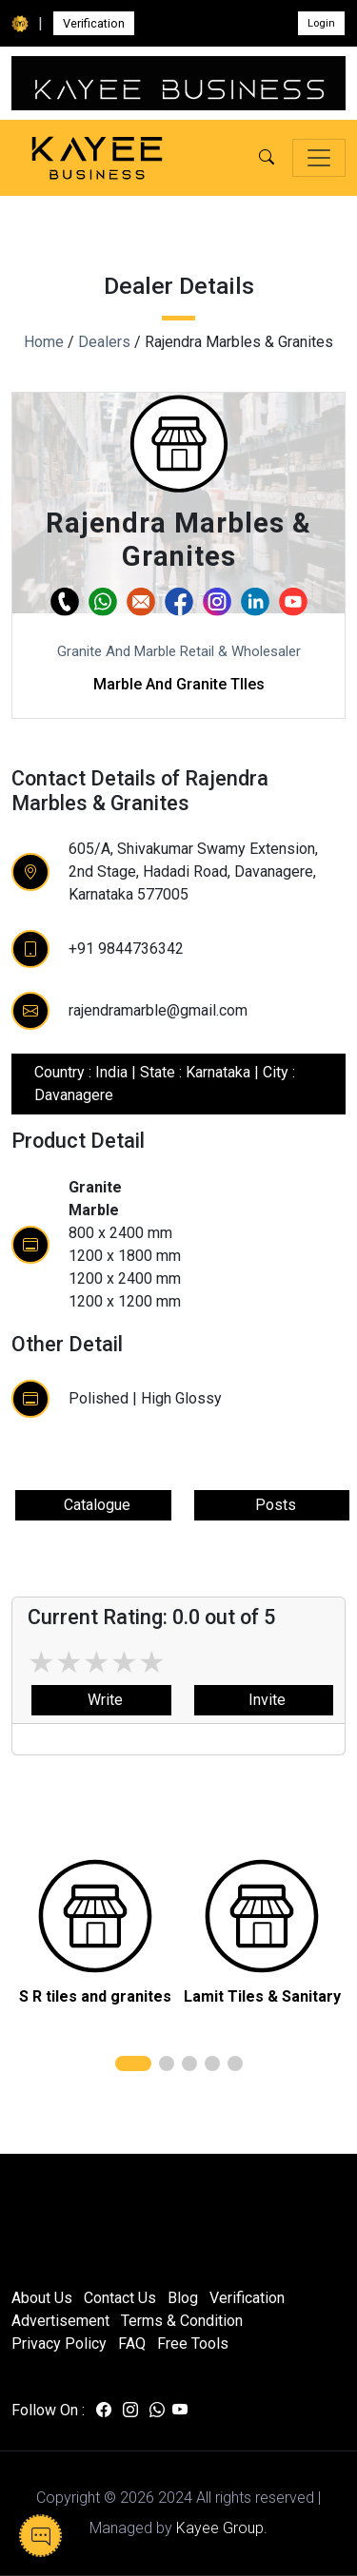 This screenshot has height=2576, width=357. What do you see at coordinates (104, 342) in the screenshot?
I see `Dealers` at bounding box center [104, 342].